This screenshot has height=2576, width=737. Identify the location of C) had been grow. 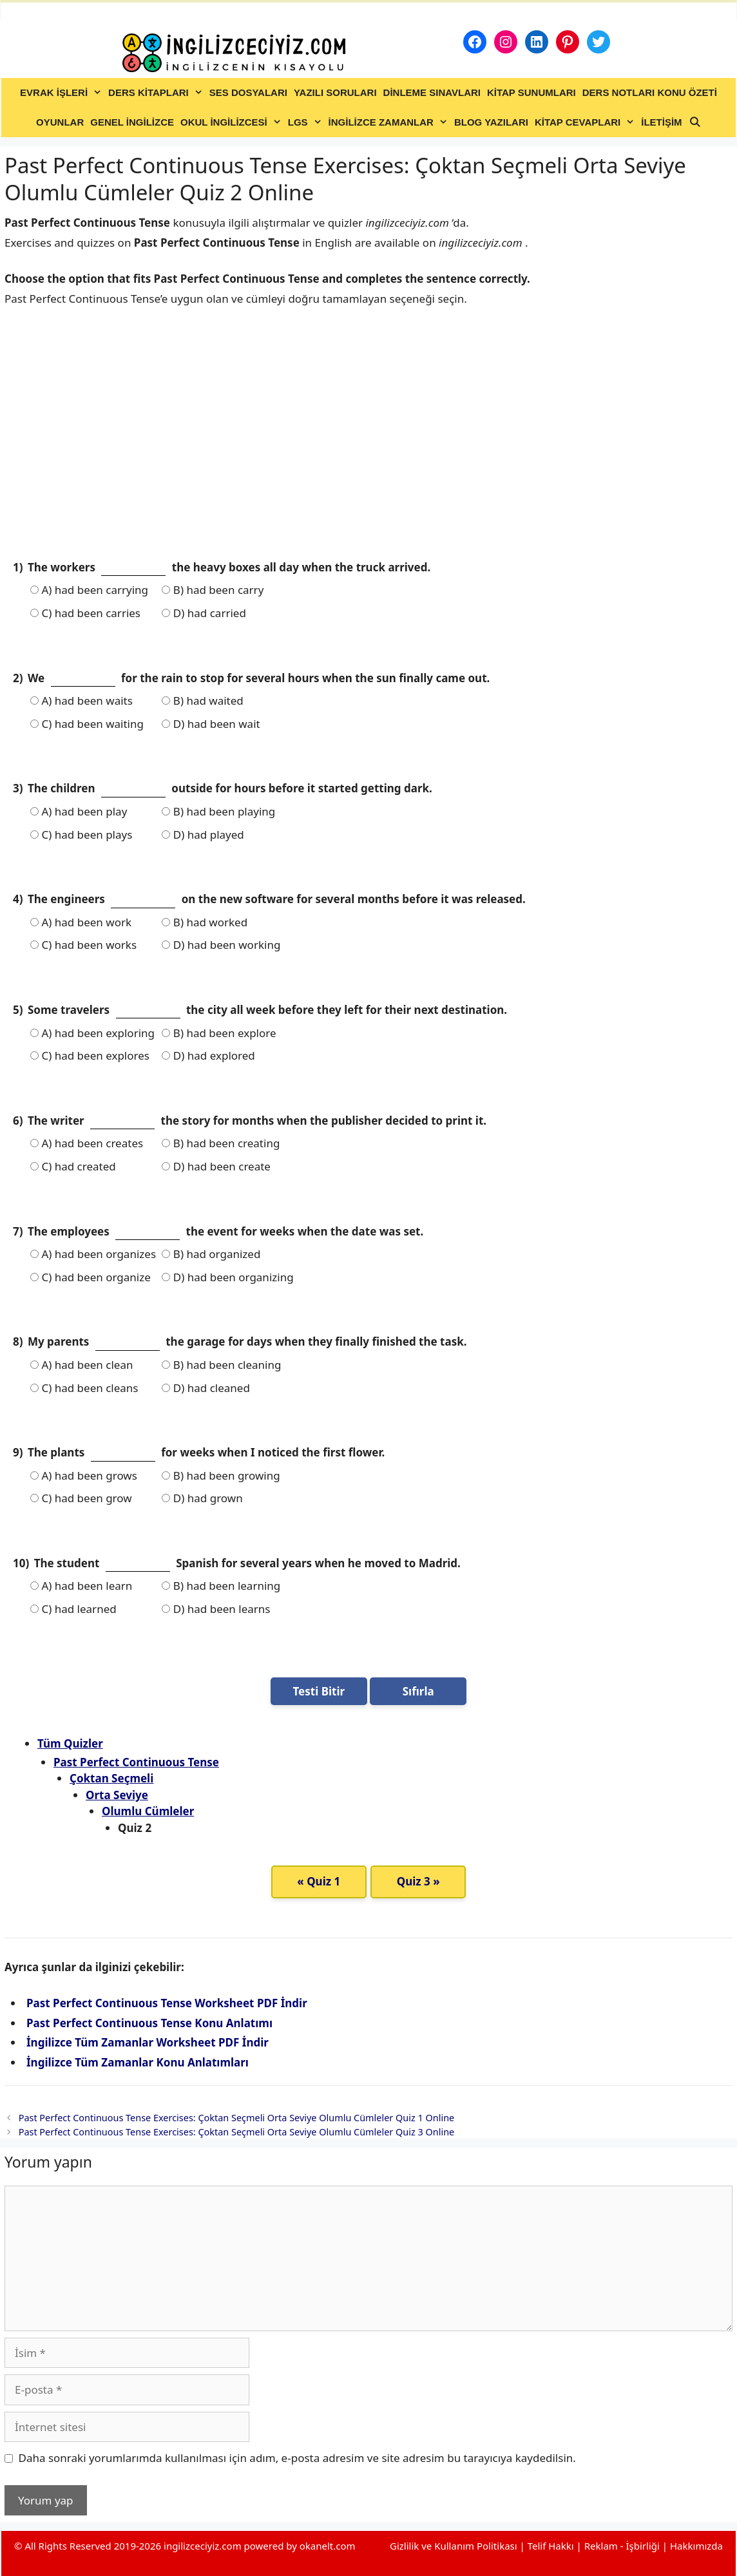
(81, 1498).